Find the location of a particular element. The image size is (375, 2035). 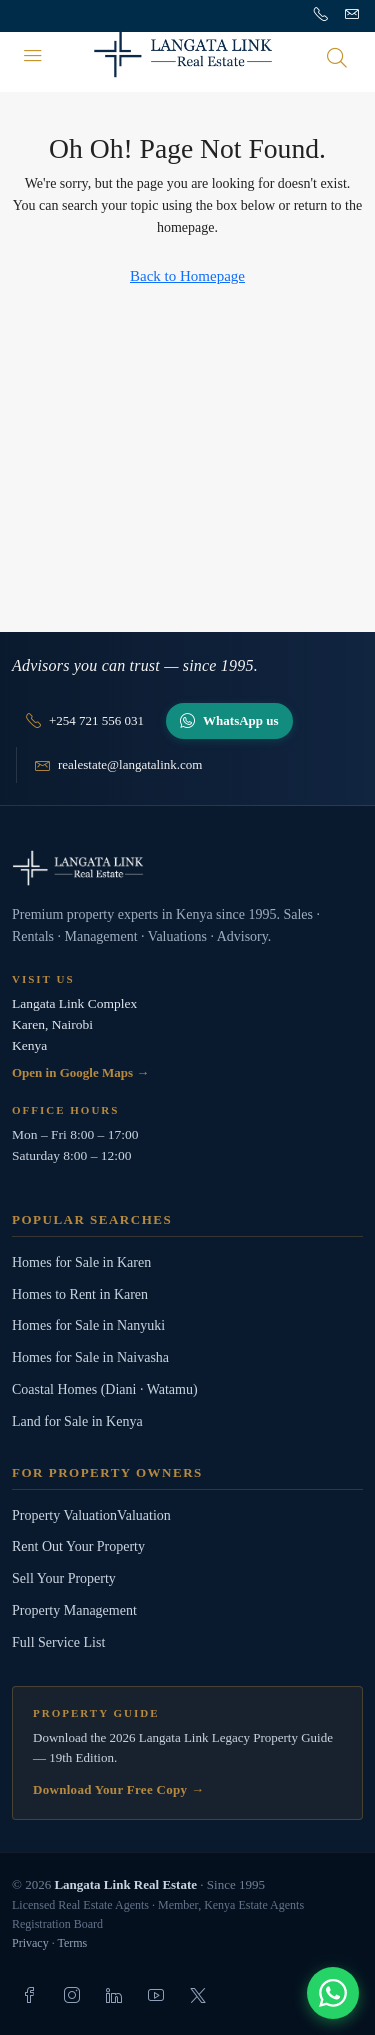

[Langata Link Real Estate] is located at coordinates (187, 868).